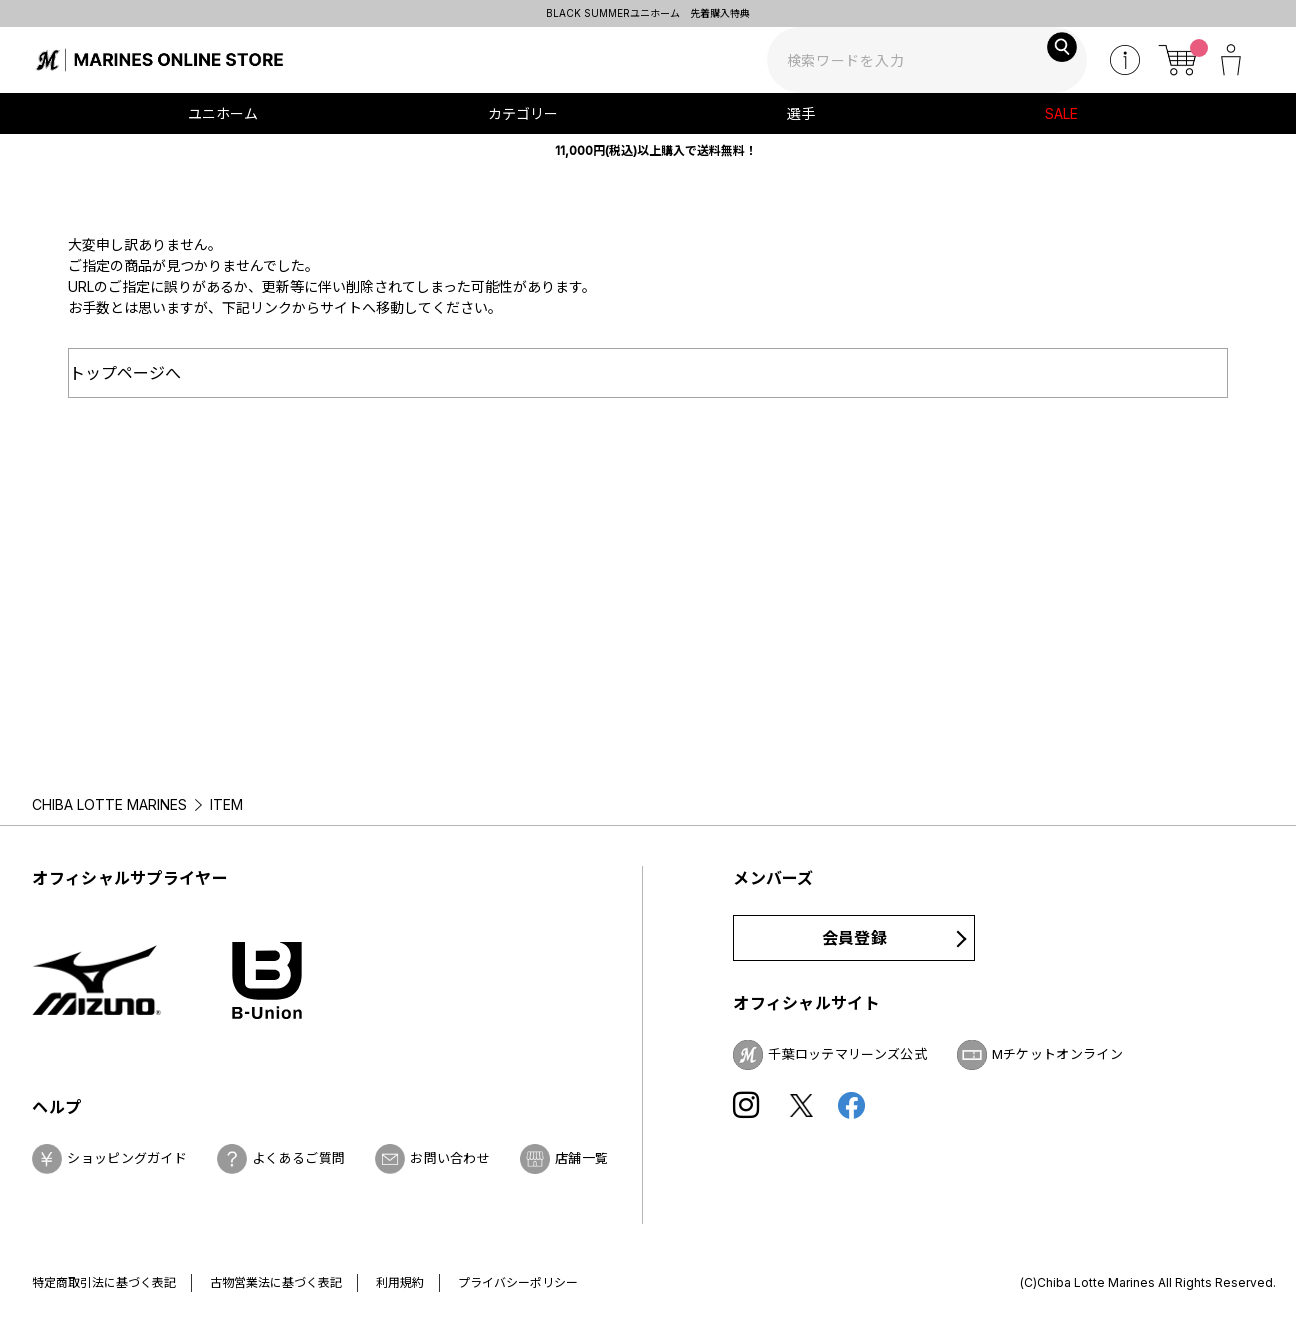  Describe the element at coordinates (648, 13) in the screenshot. I see `BLACK SUMMERユニホーム 先着購入特典` at that location.